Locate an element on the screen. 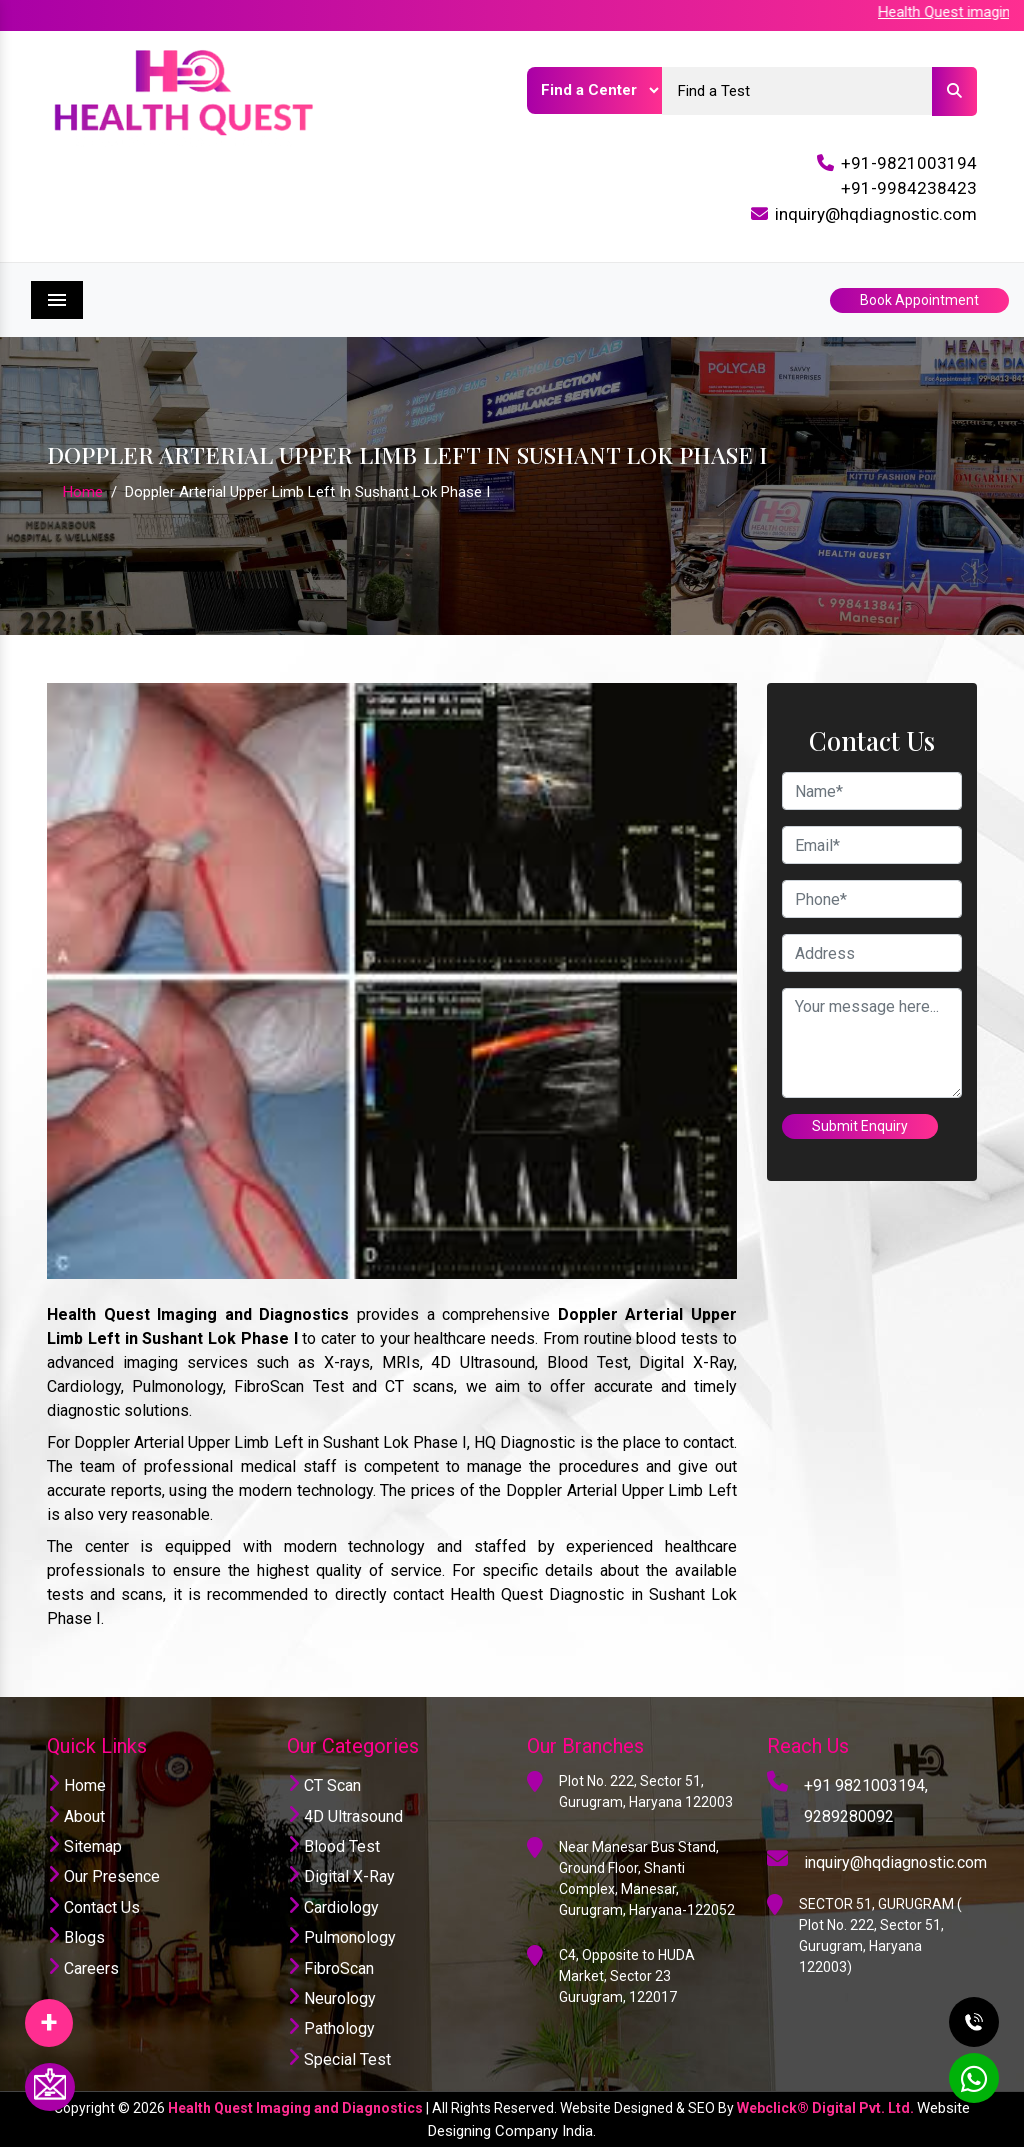 The width and height of the screenshot is (1024, 2147). Contact Us is located at coordinates (93, 1907).